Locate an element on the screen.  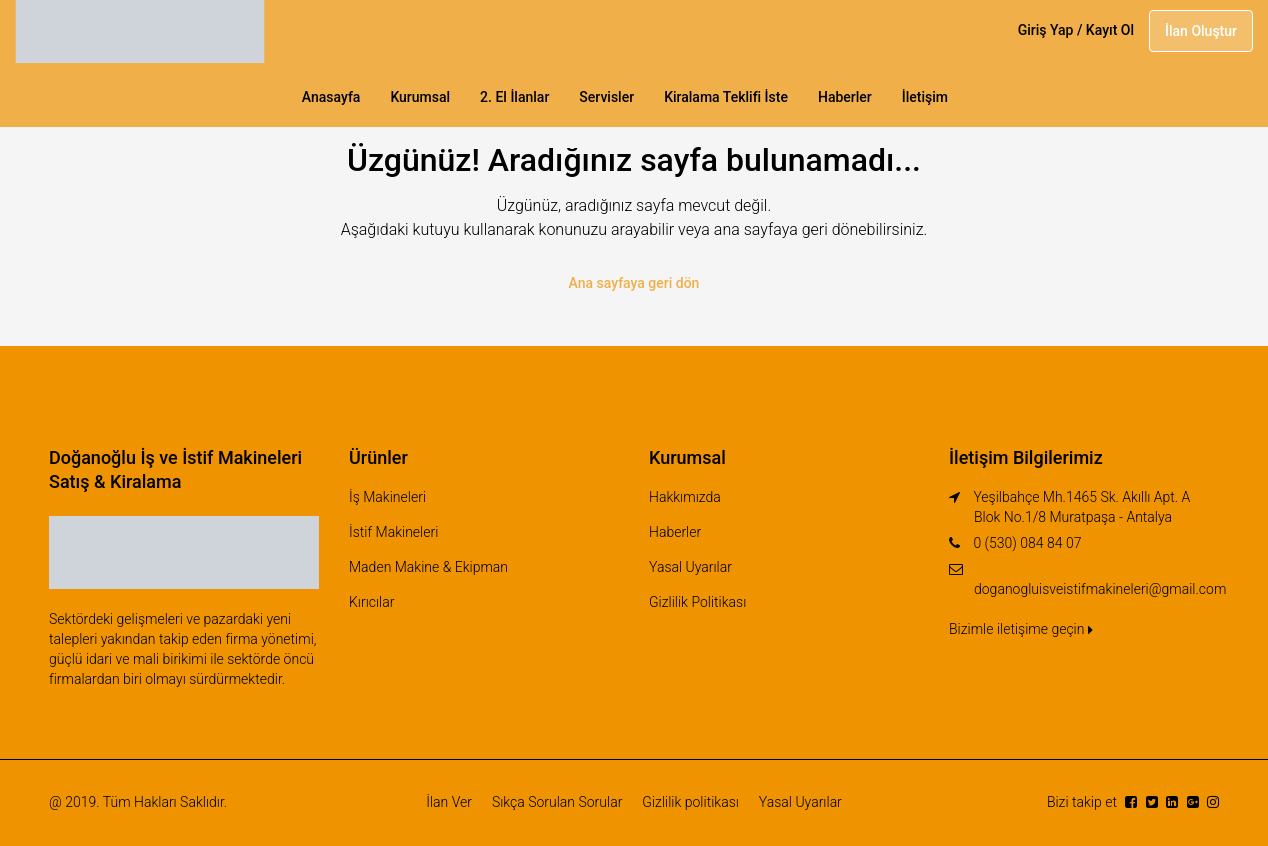
2. El İlanlar is located at coordinates (514, 97).